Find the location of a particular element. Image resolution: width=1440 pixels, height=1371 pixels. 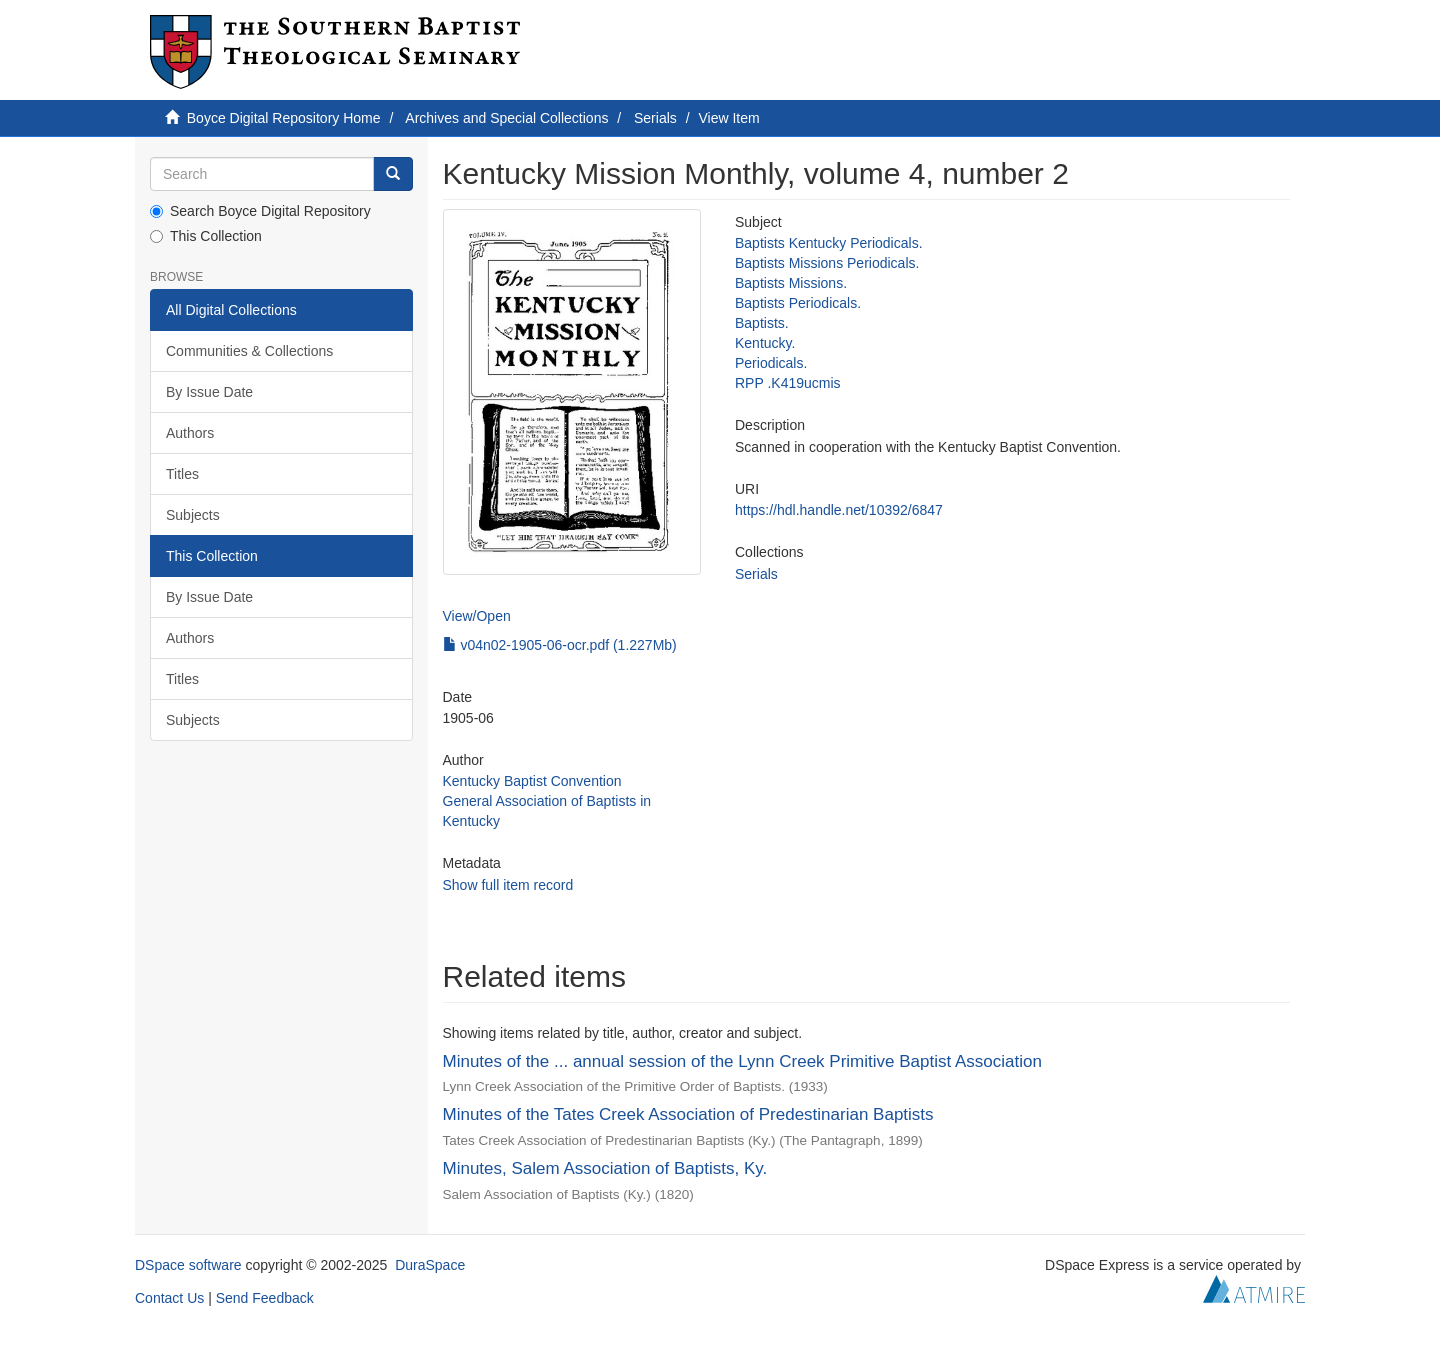

Communities & Collections is located at coordinates (249, 351).